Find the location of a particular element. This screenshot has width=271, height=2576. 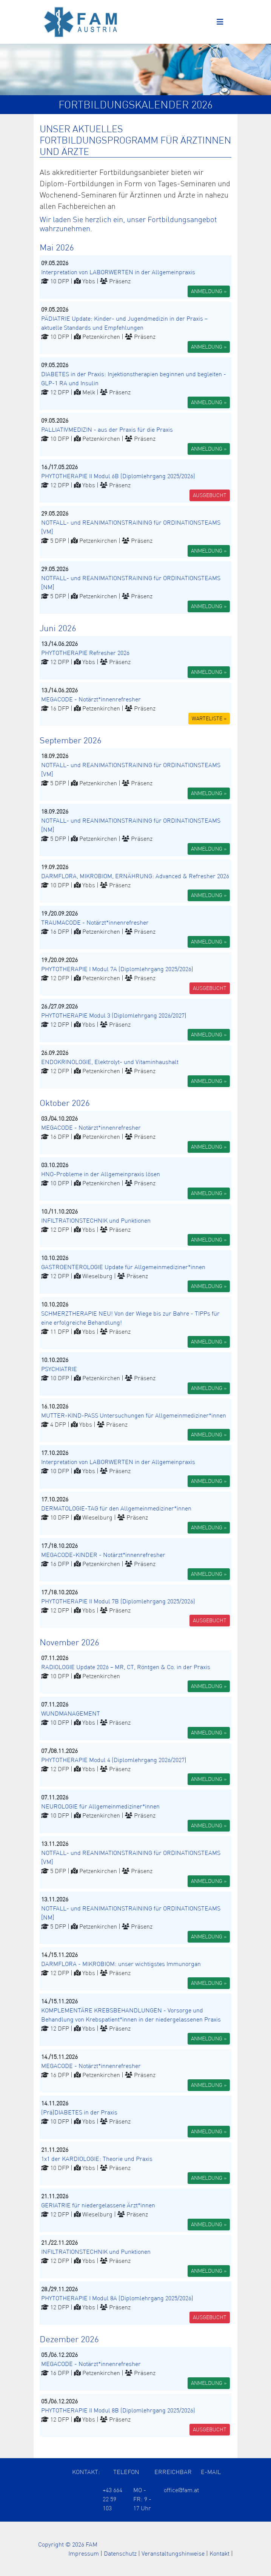

Datenschutz is located at coordinates (120, 2553).